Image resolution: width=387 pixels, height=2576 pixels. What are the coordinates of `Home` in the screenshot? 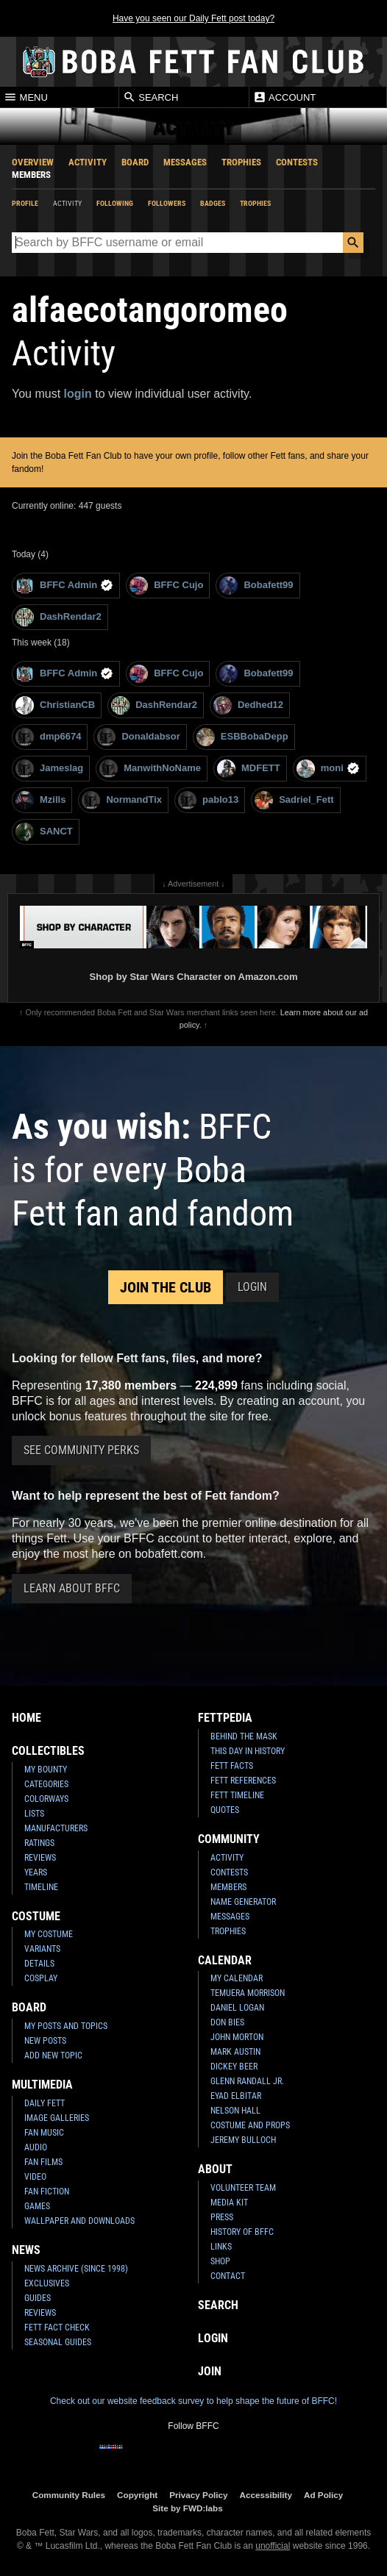 It's located at (26, 1718).